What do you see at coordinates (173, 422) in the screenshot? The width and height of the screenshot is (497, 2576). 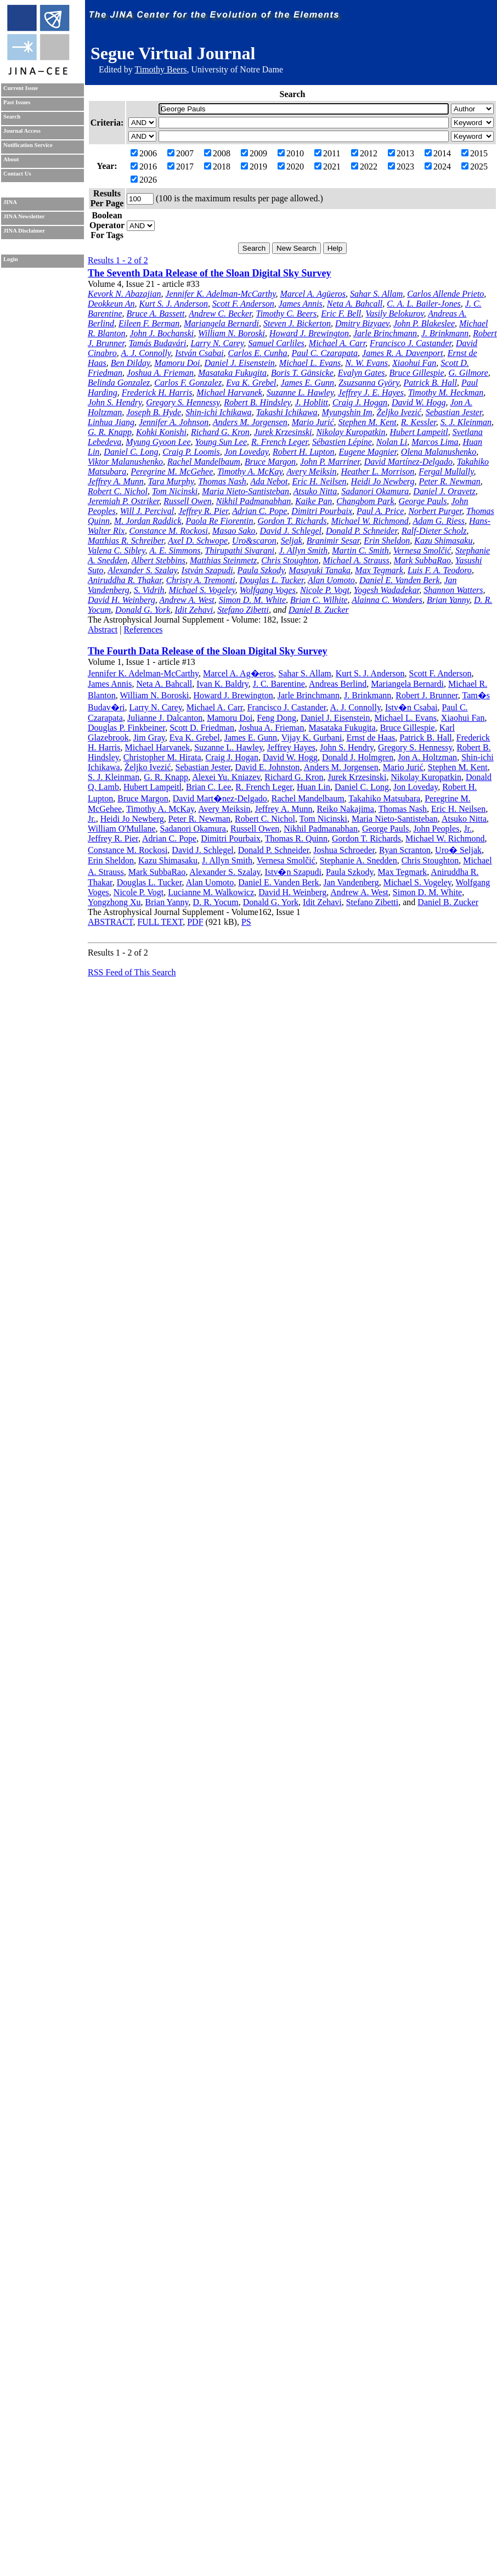 I see `Jennifer A. Johnson` at bounding box center [173, 422].